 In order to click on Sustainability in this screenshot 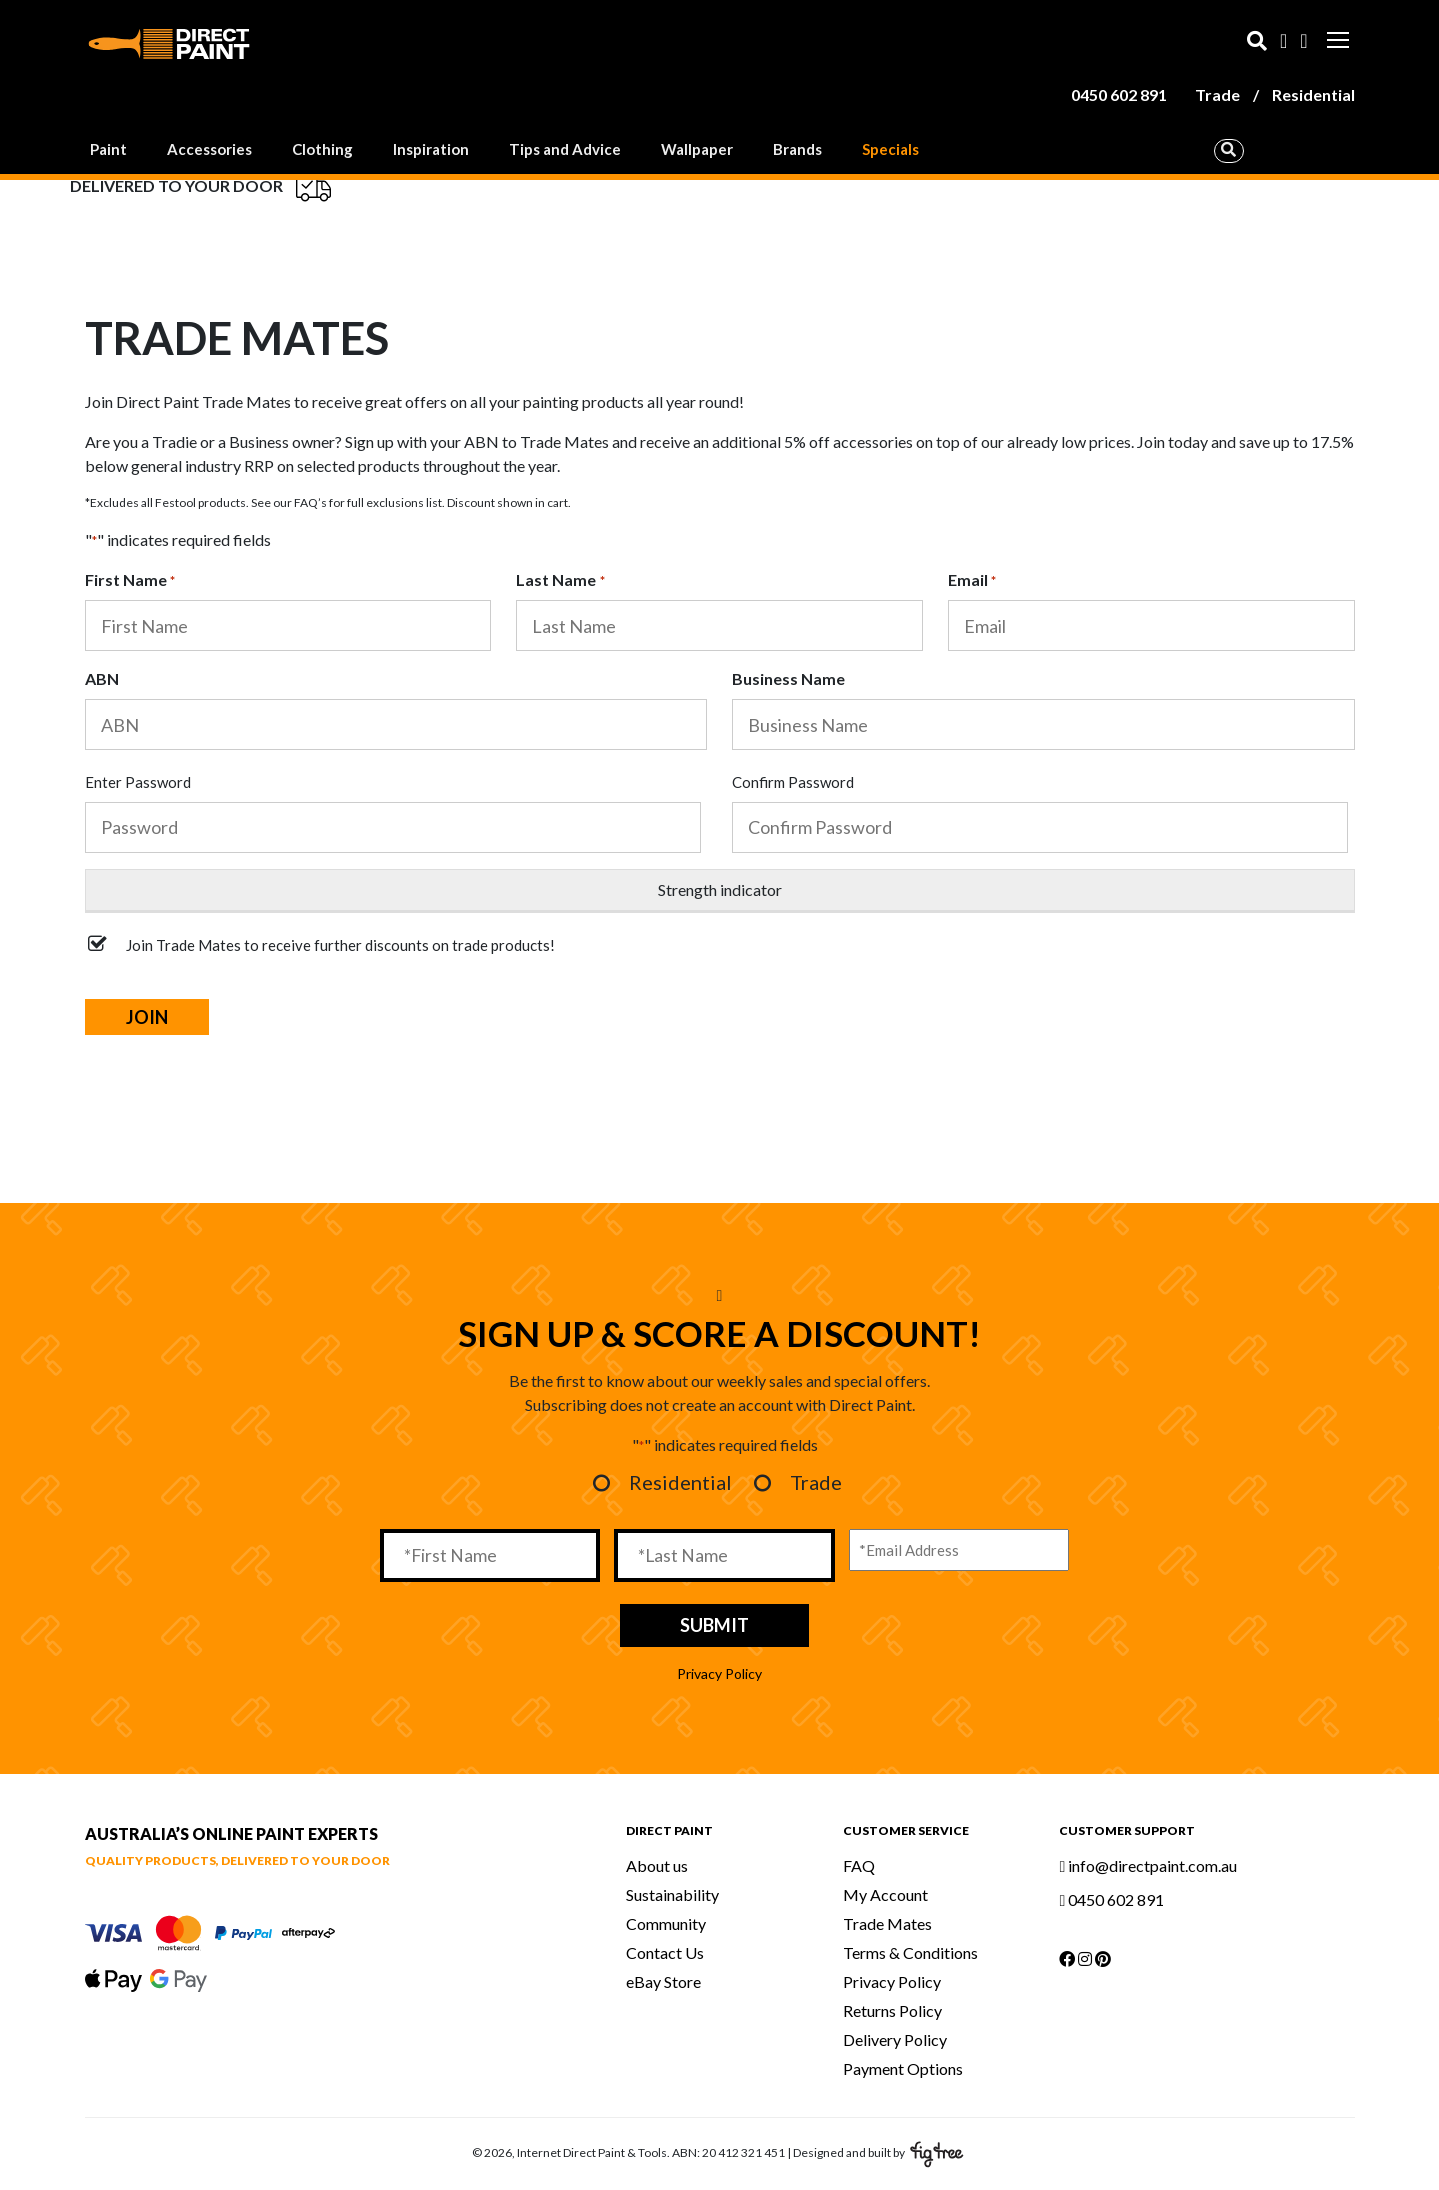, I will do `click(672, 1894)`.